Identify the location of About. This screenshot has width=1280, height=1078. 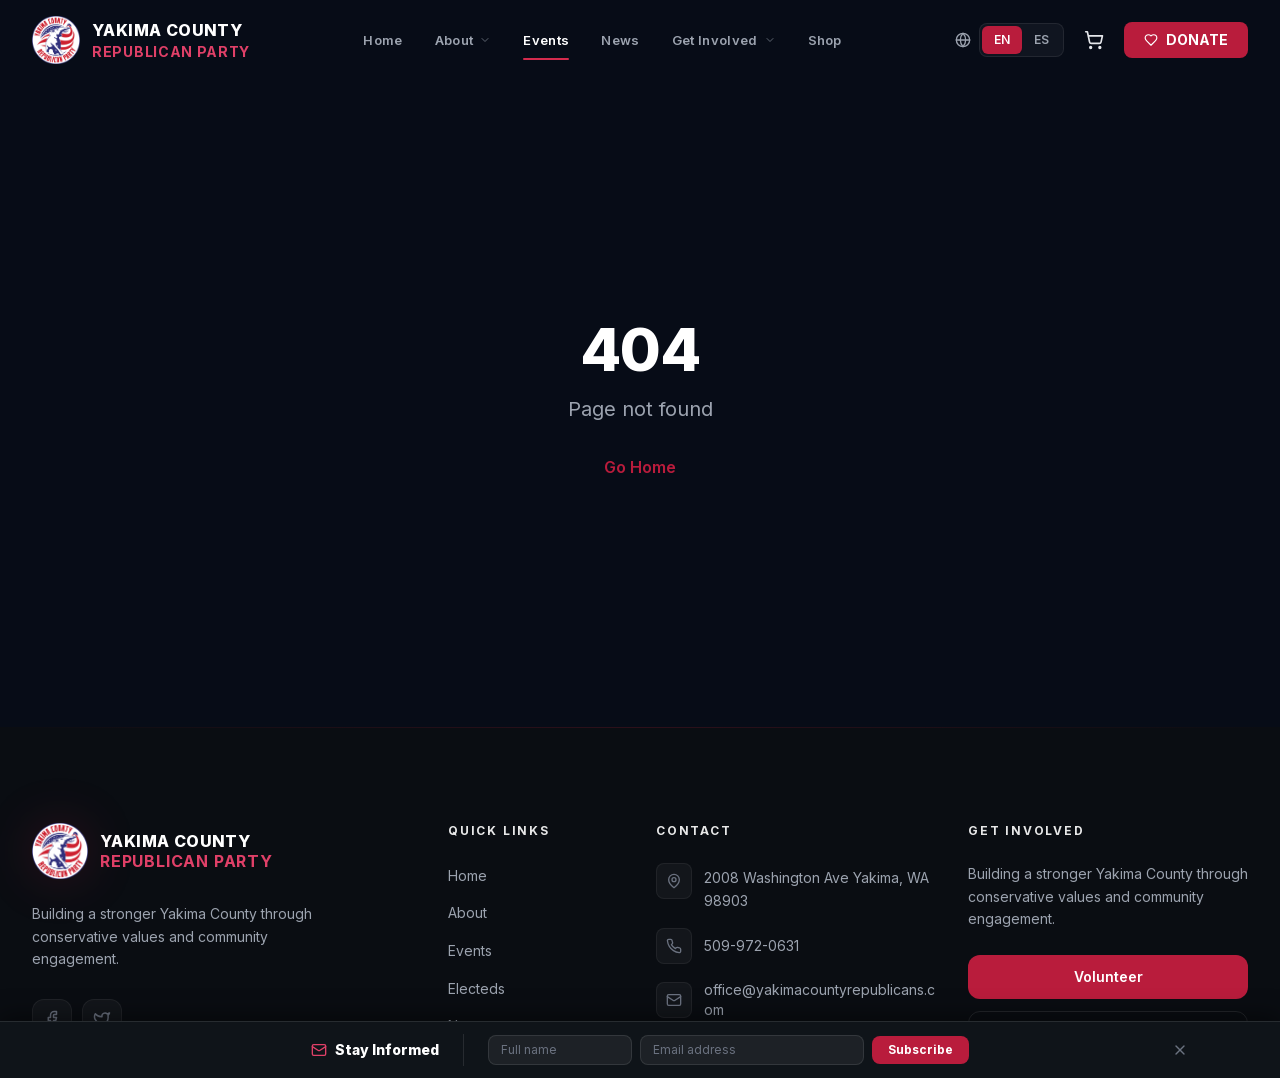
(463, 40).